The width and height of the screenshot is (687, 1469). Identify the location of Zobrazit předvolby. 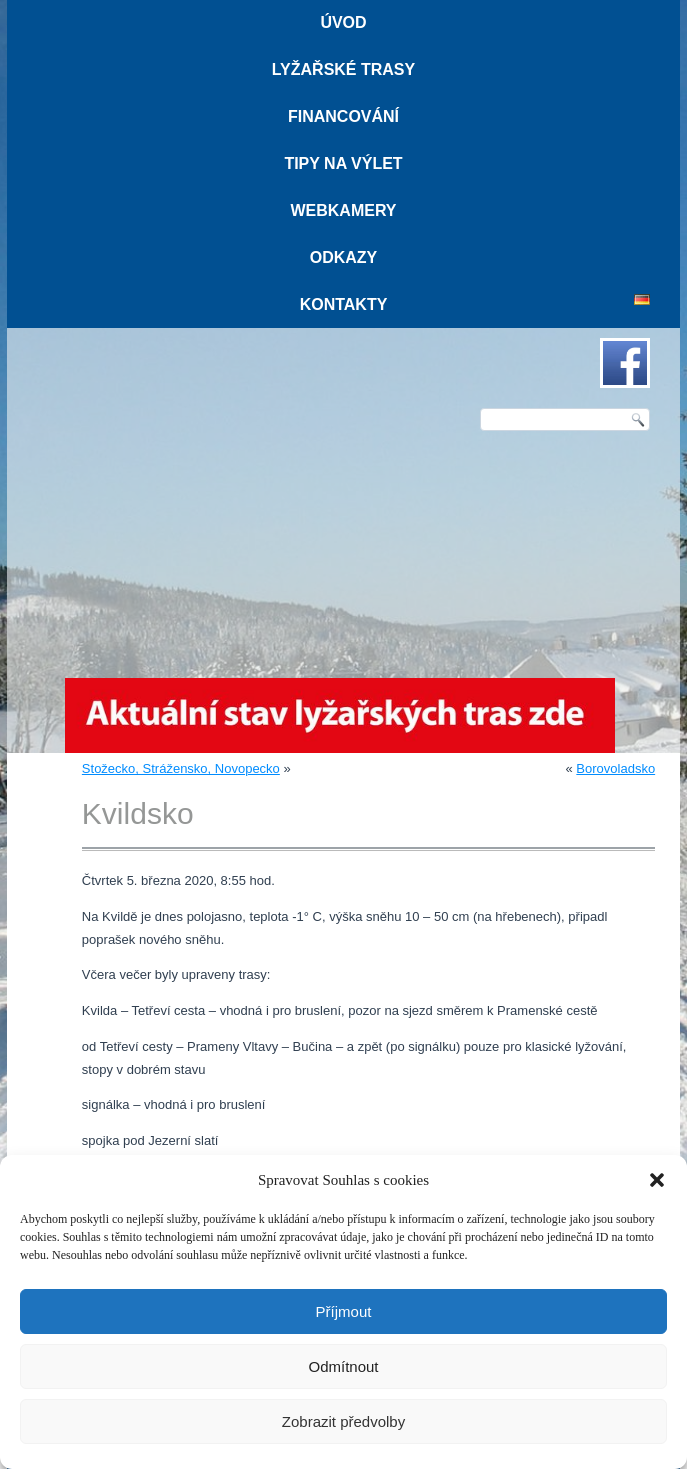
(343, 1421).